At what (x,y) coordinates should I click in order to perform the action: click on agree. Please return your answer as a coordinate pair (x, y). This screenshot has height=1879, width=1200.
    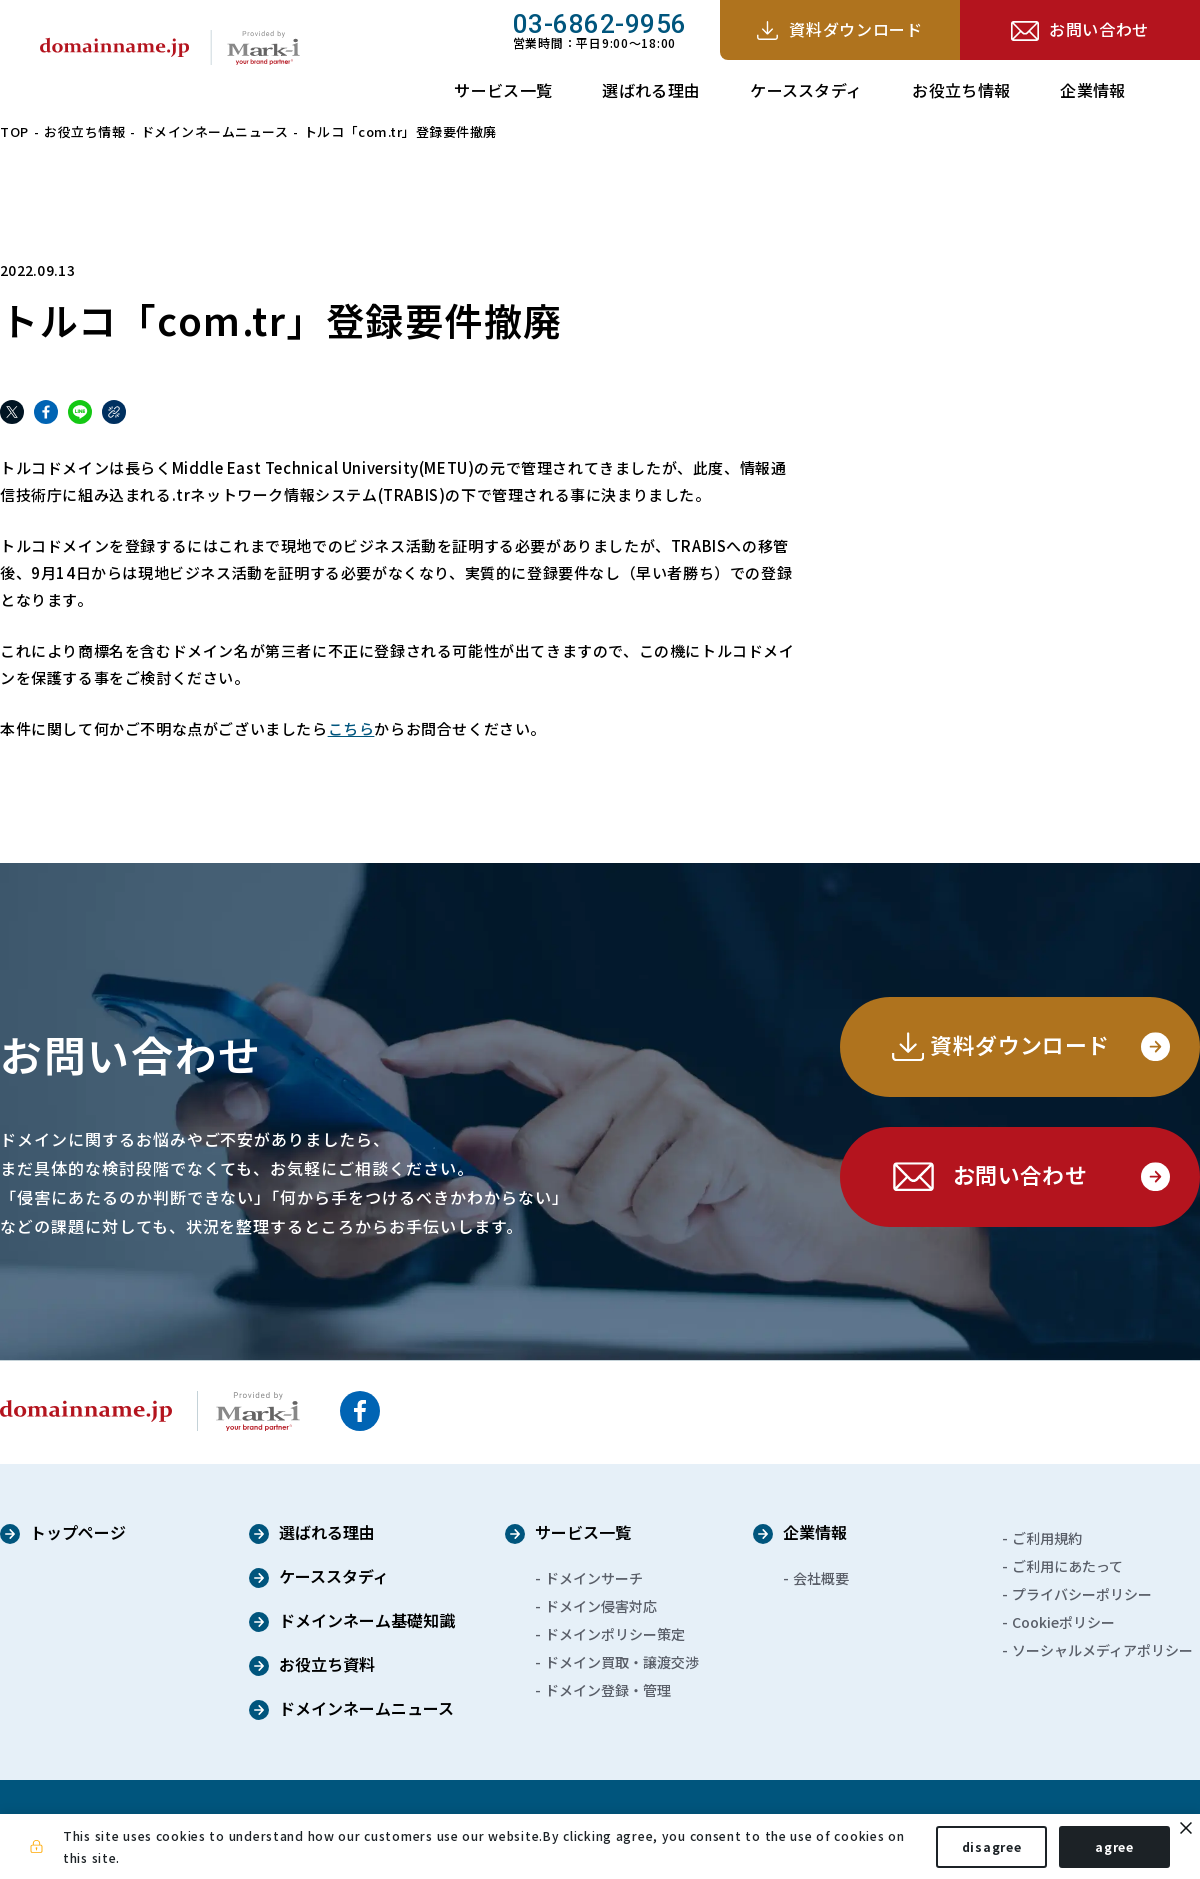
    Looking at the image, I should click on (1112, 1847).